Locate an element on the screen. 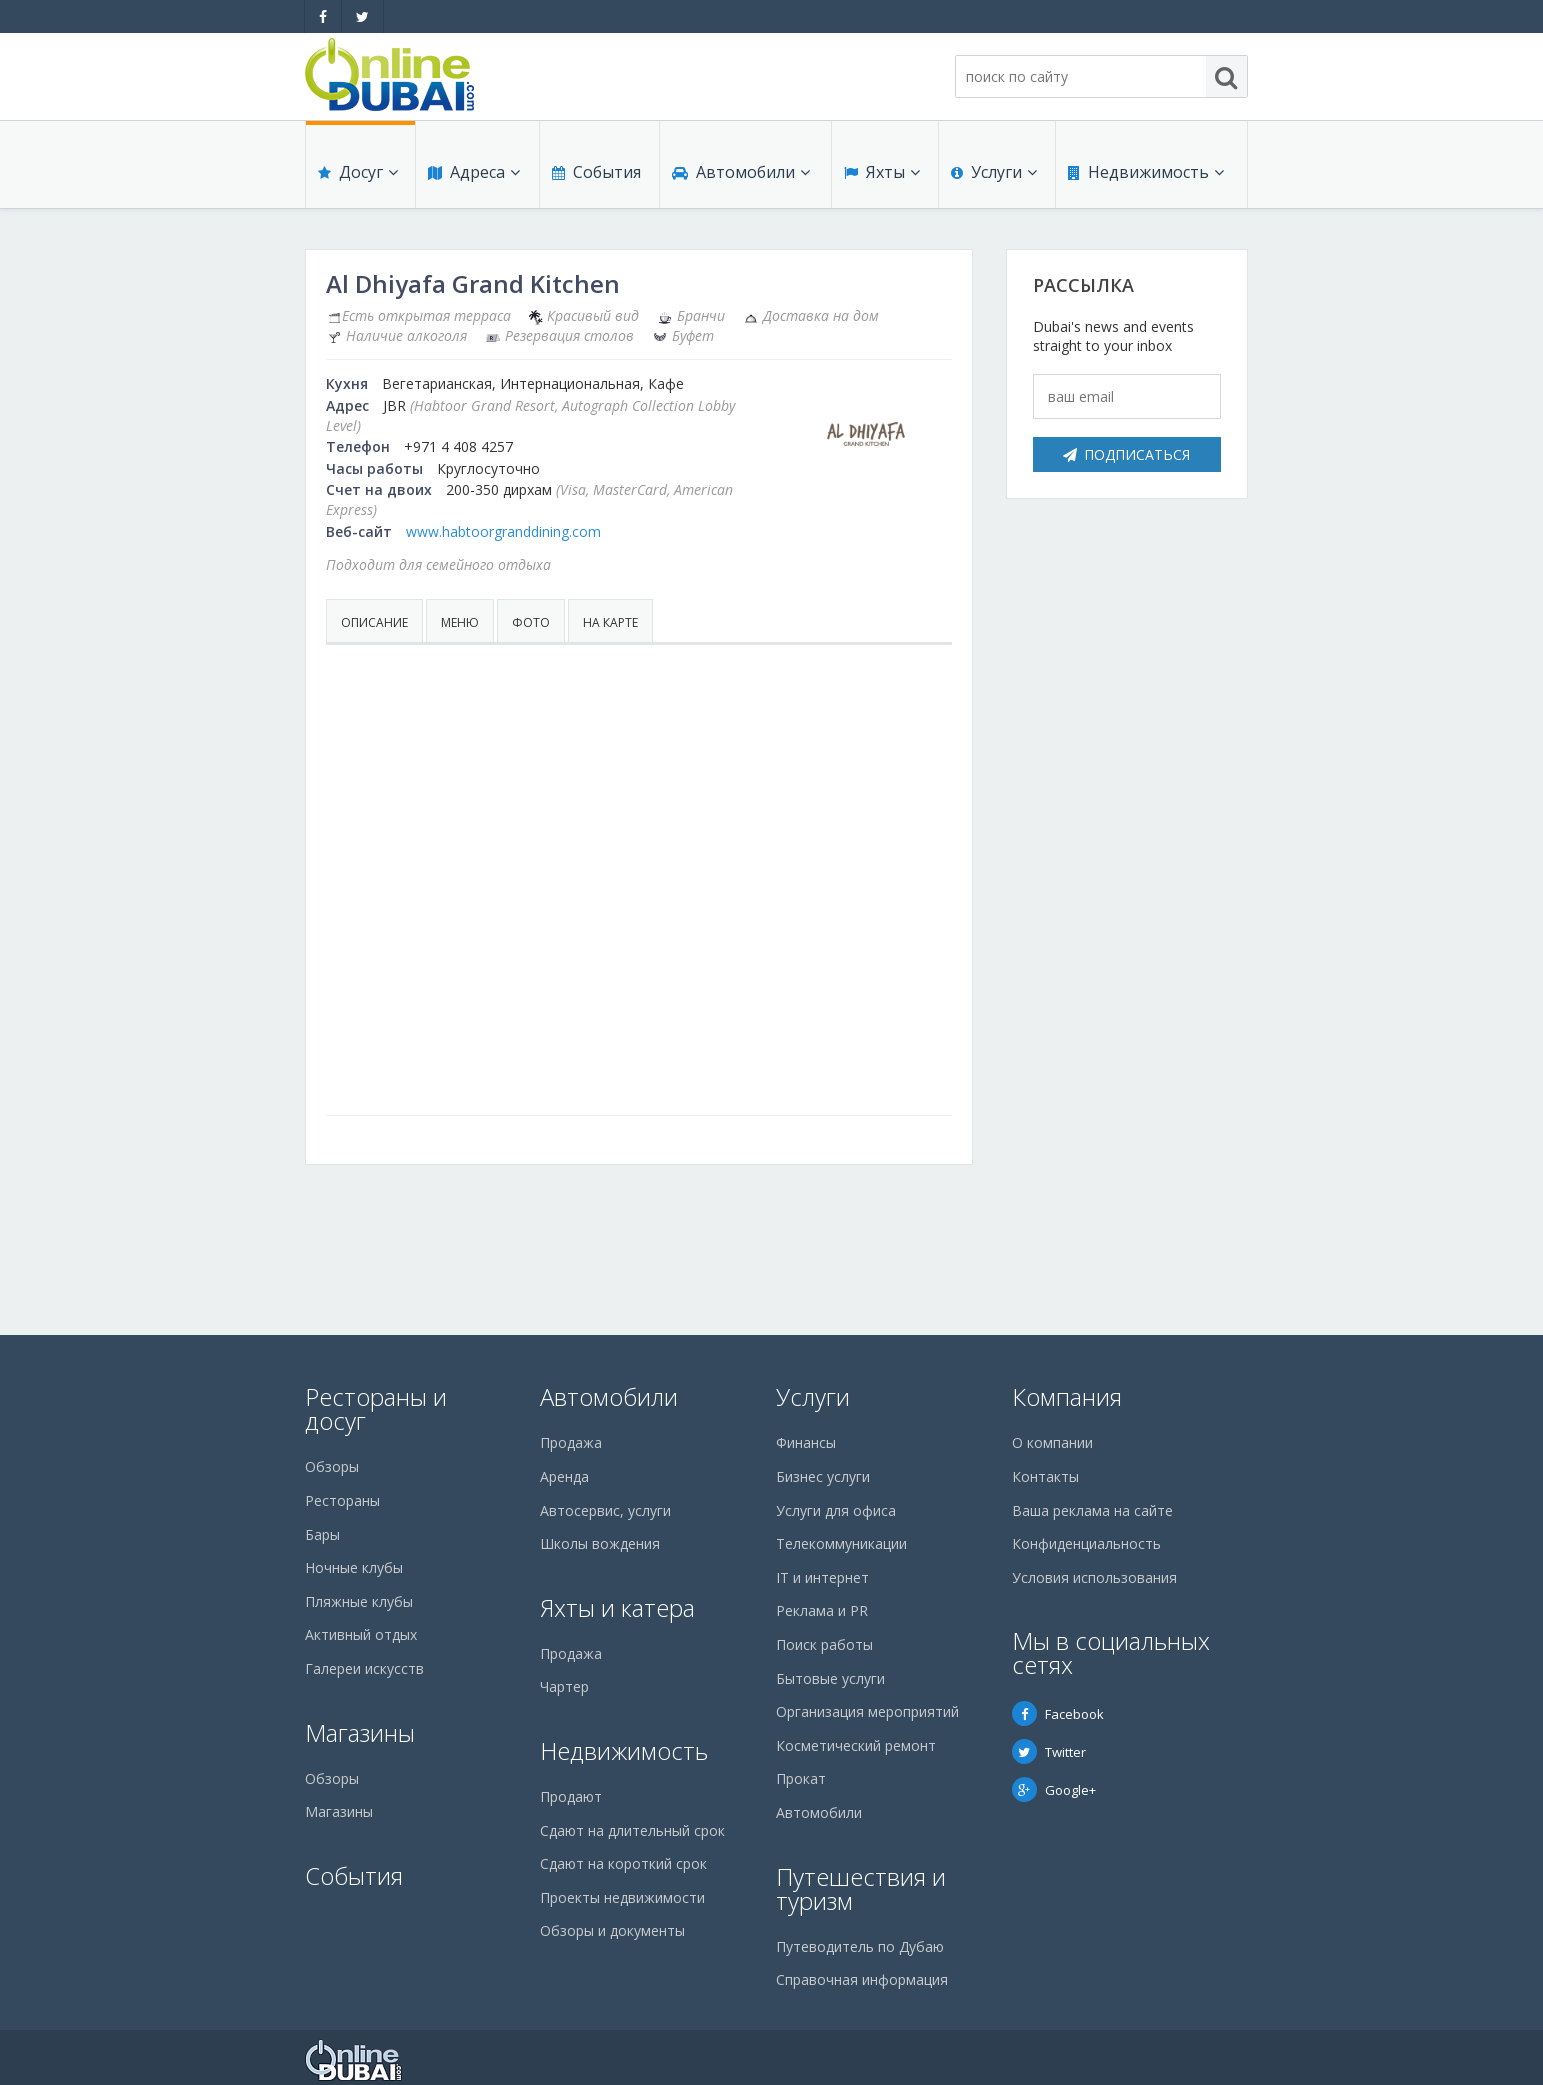 This screenshot has width=1543, height=2085. Школы вождения is located at coordinates (600, 1543).